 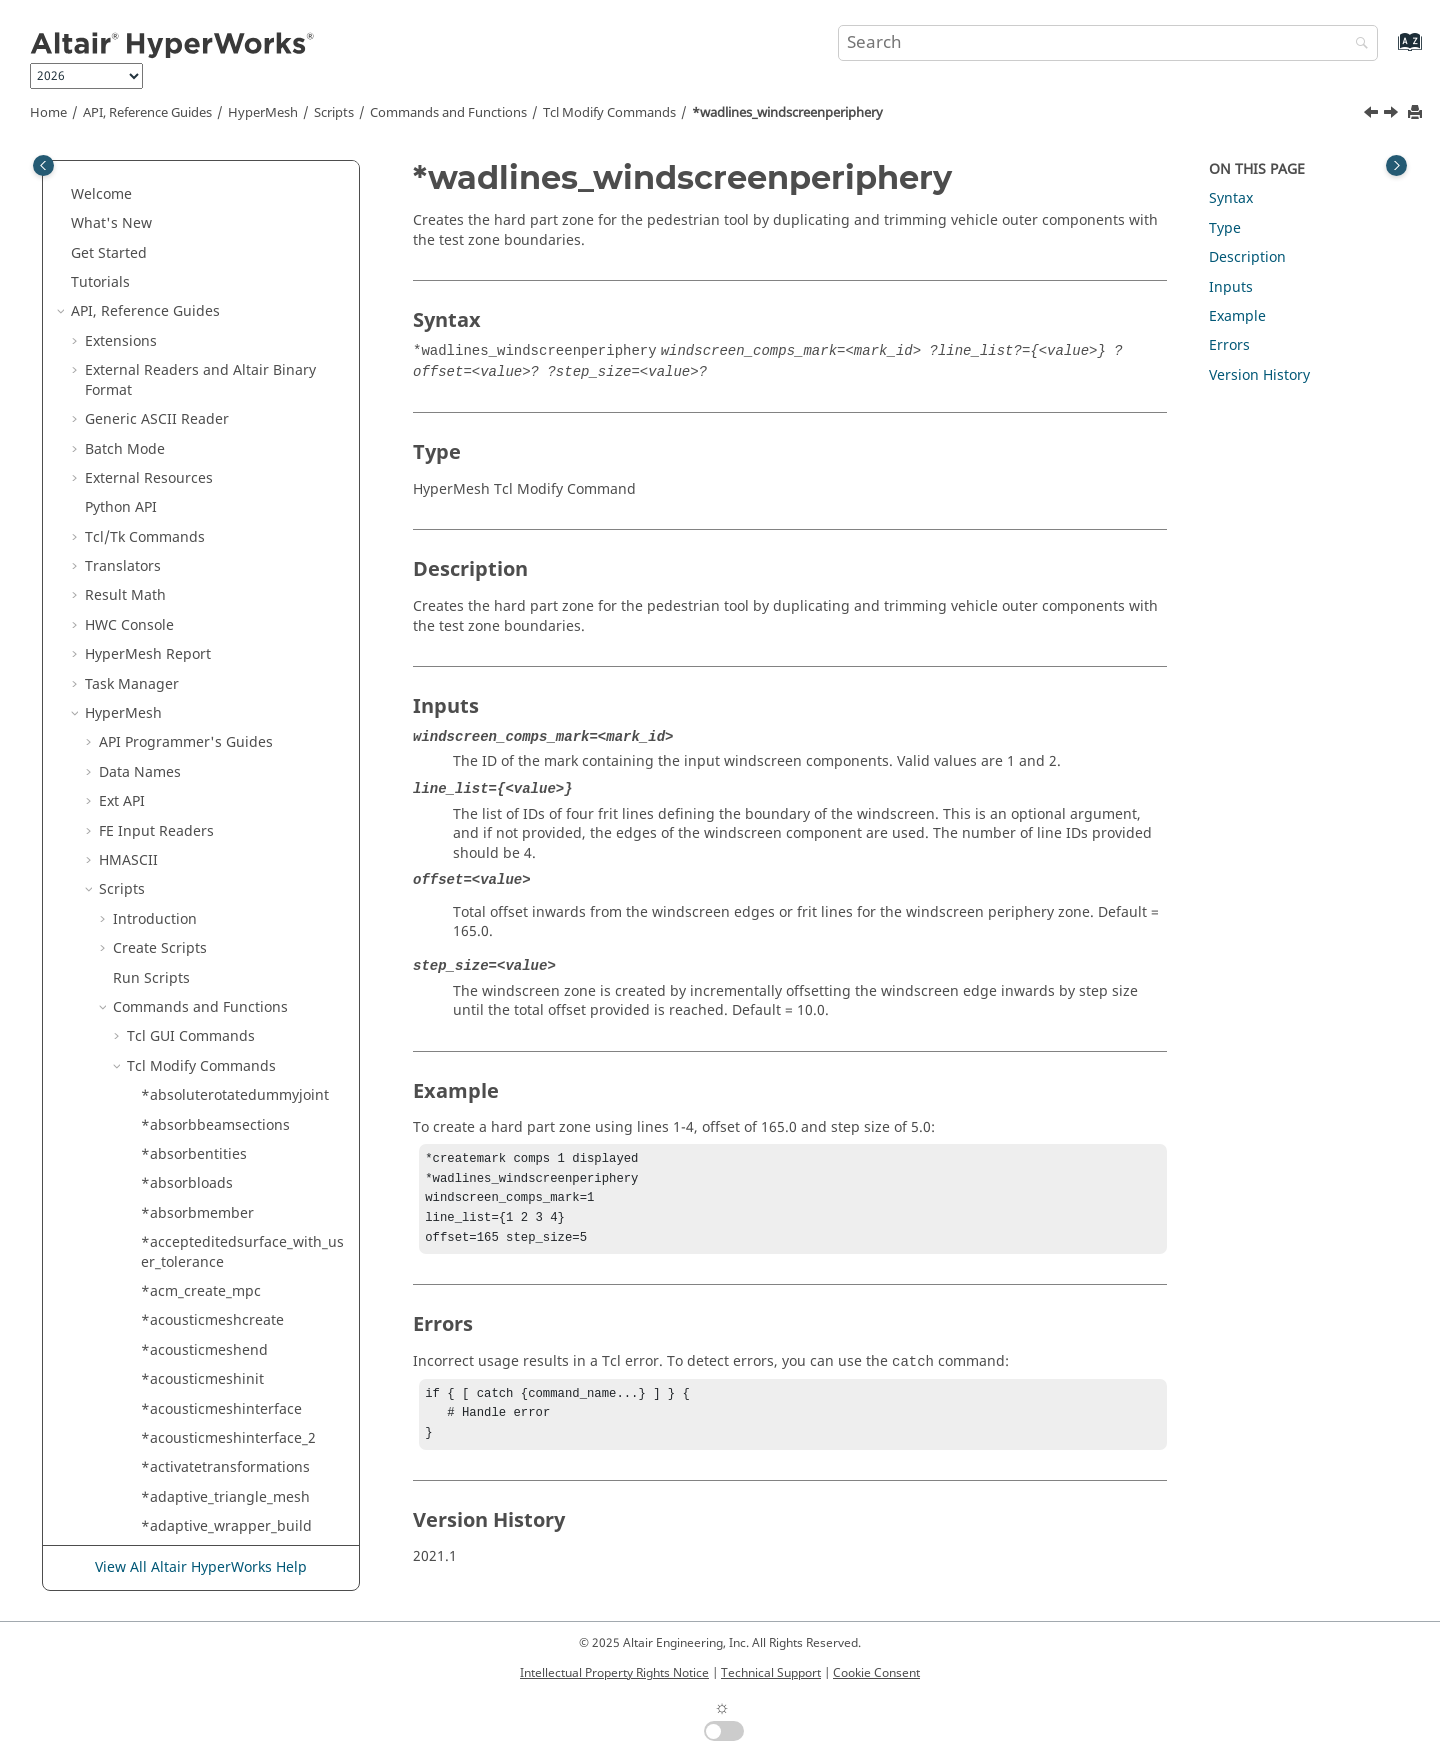 What do you see at coordinates (232, 747) in the screenshot?
I see `*writemodelcheckresultfile` at bounding box center [232, 747].